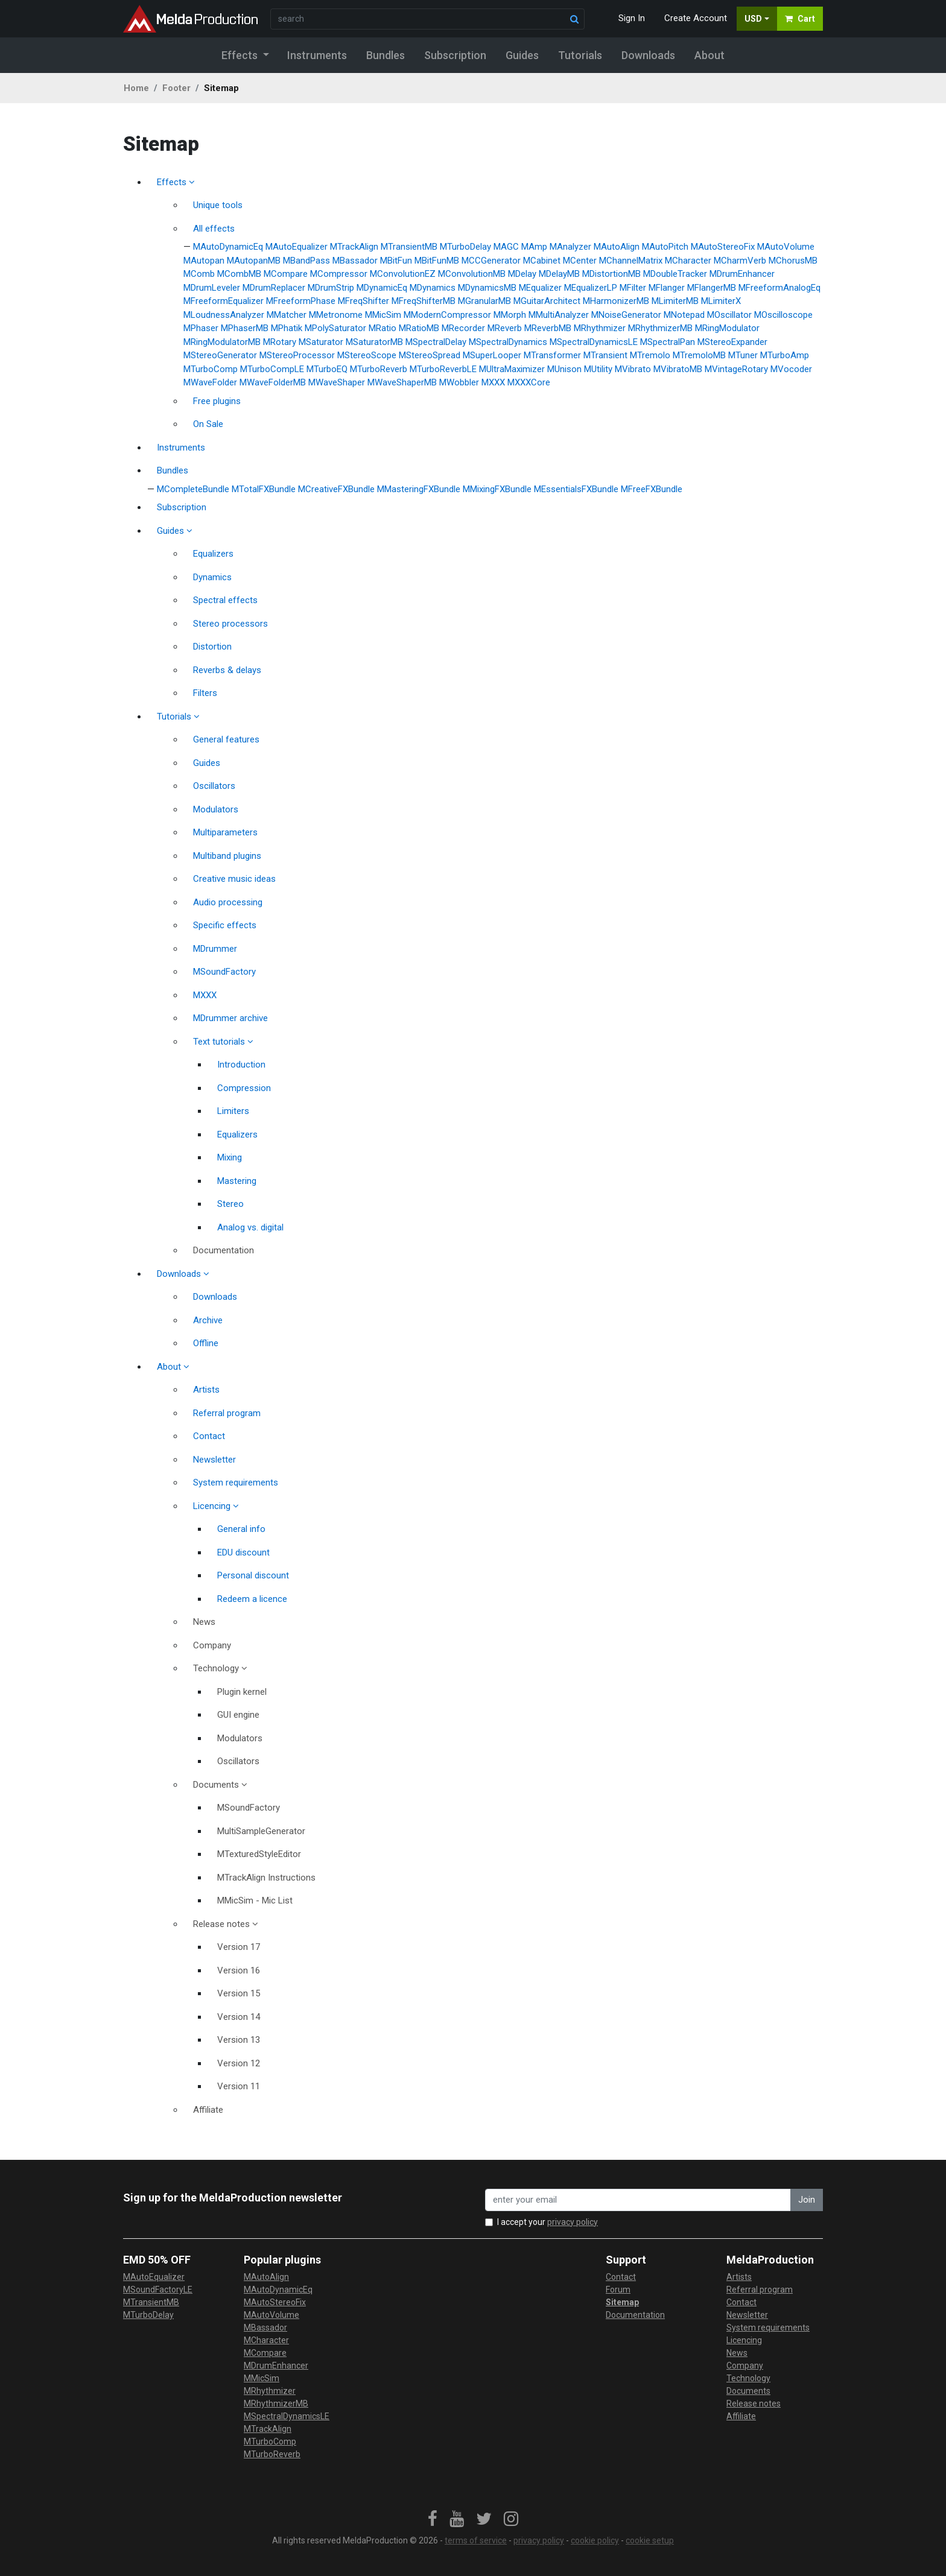 The height and width of the screenshot is (2576, 946). Describe the element at coordinates (743, 355) in the screenshot. I see `MTuner` at that location.